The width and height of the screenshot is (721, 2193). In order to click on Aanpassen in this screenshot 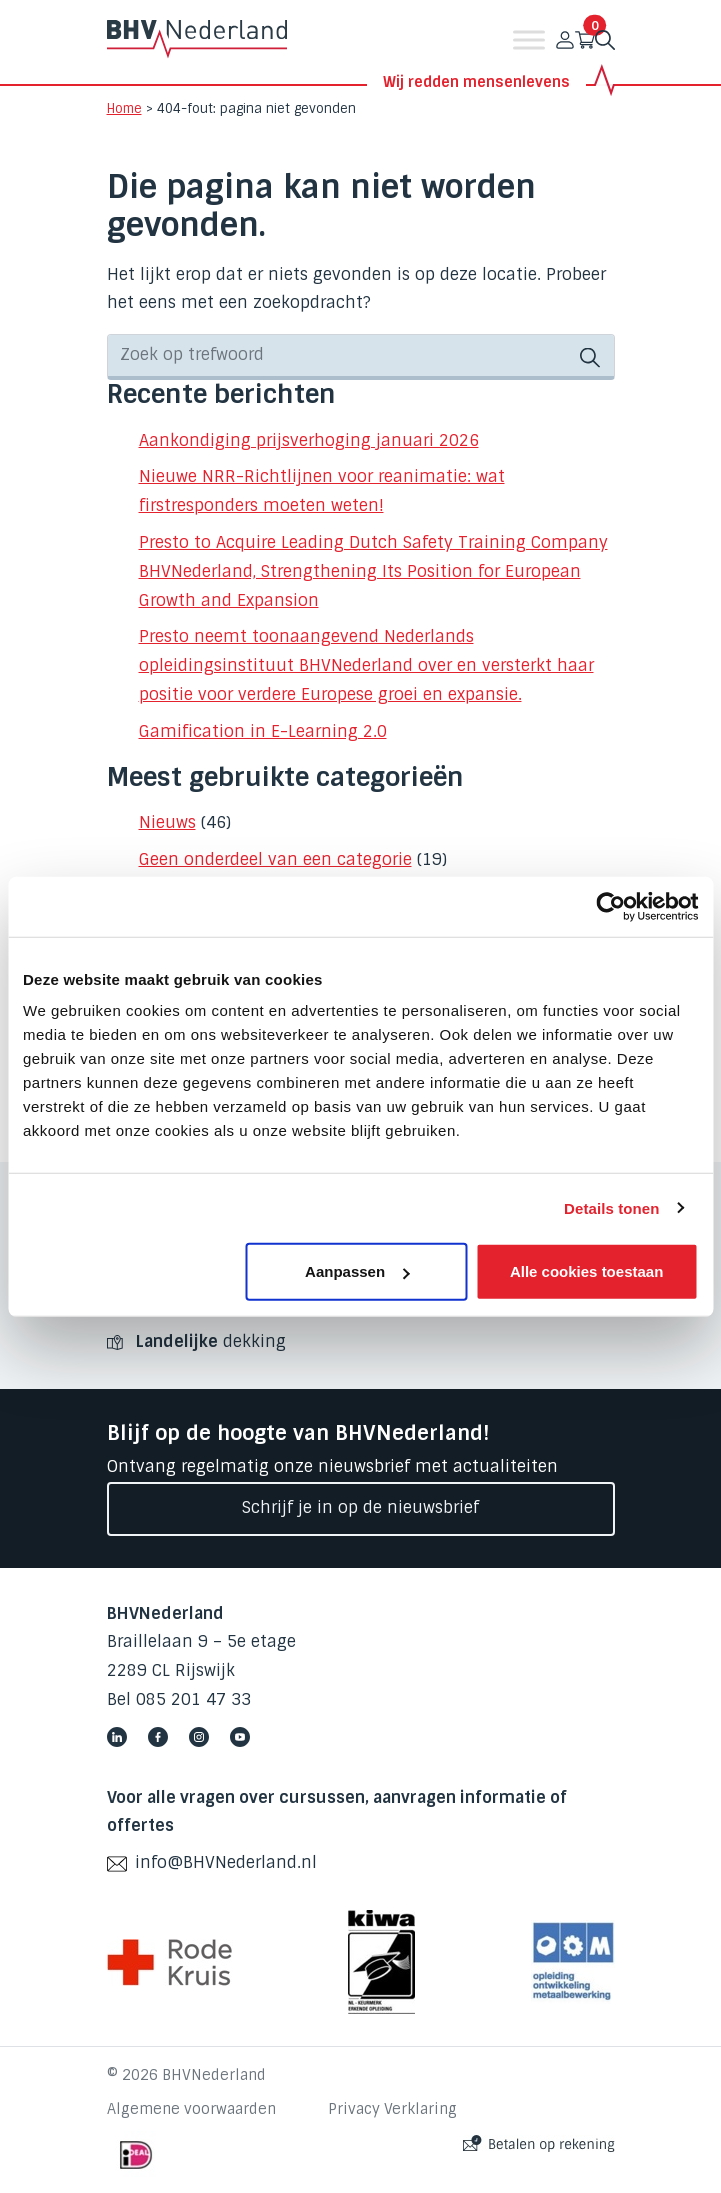, I will do `click(357, 1271)`.